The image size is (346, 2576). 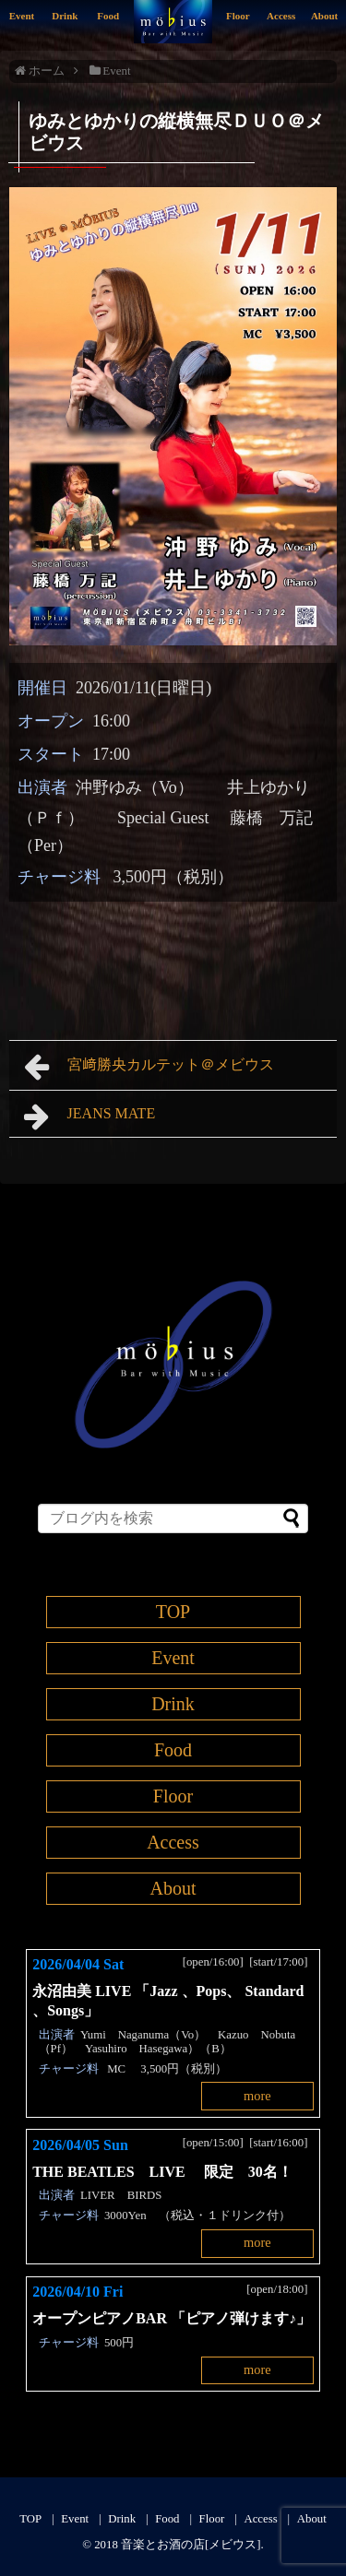 I want to click on Access, so click(x=281, y=15).